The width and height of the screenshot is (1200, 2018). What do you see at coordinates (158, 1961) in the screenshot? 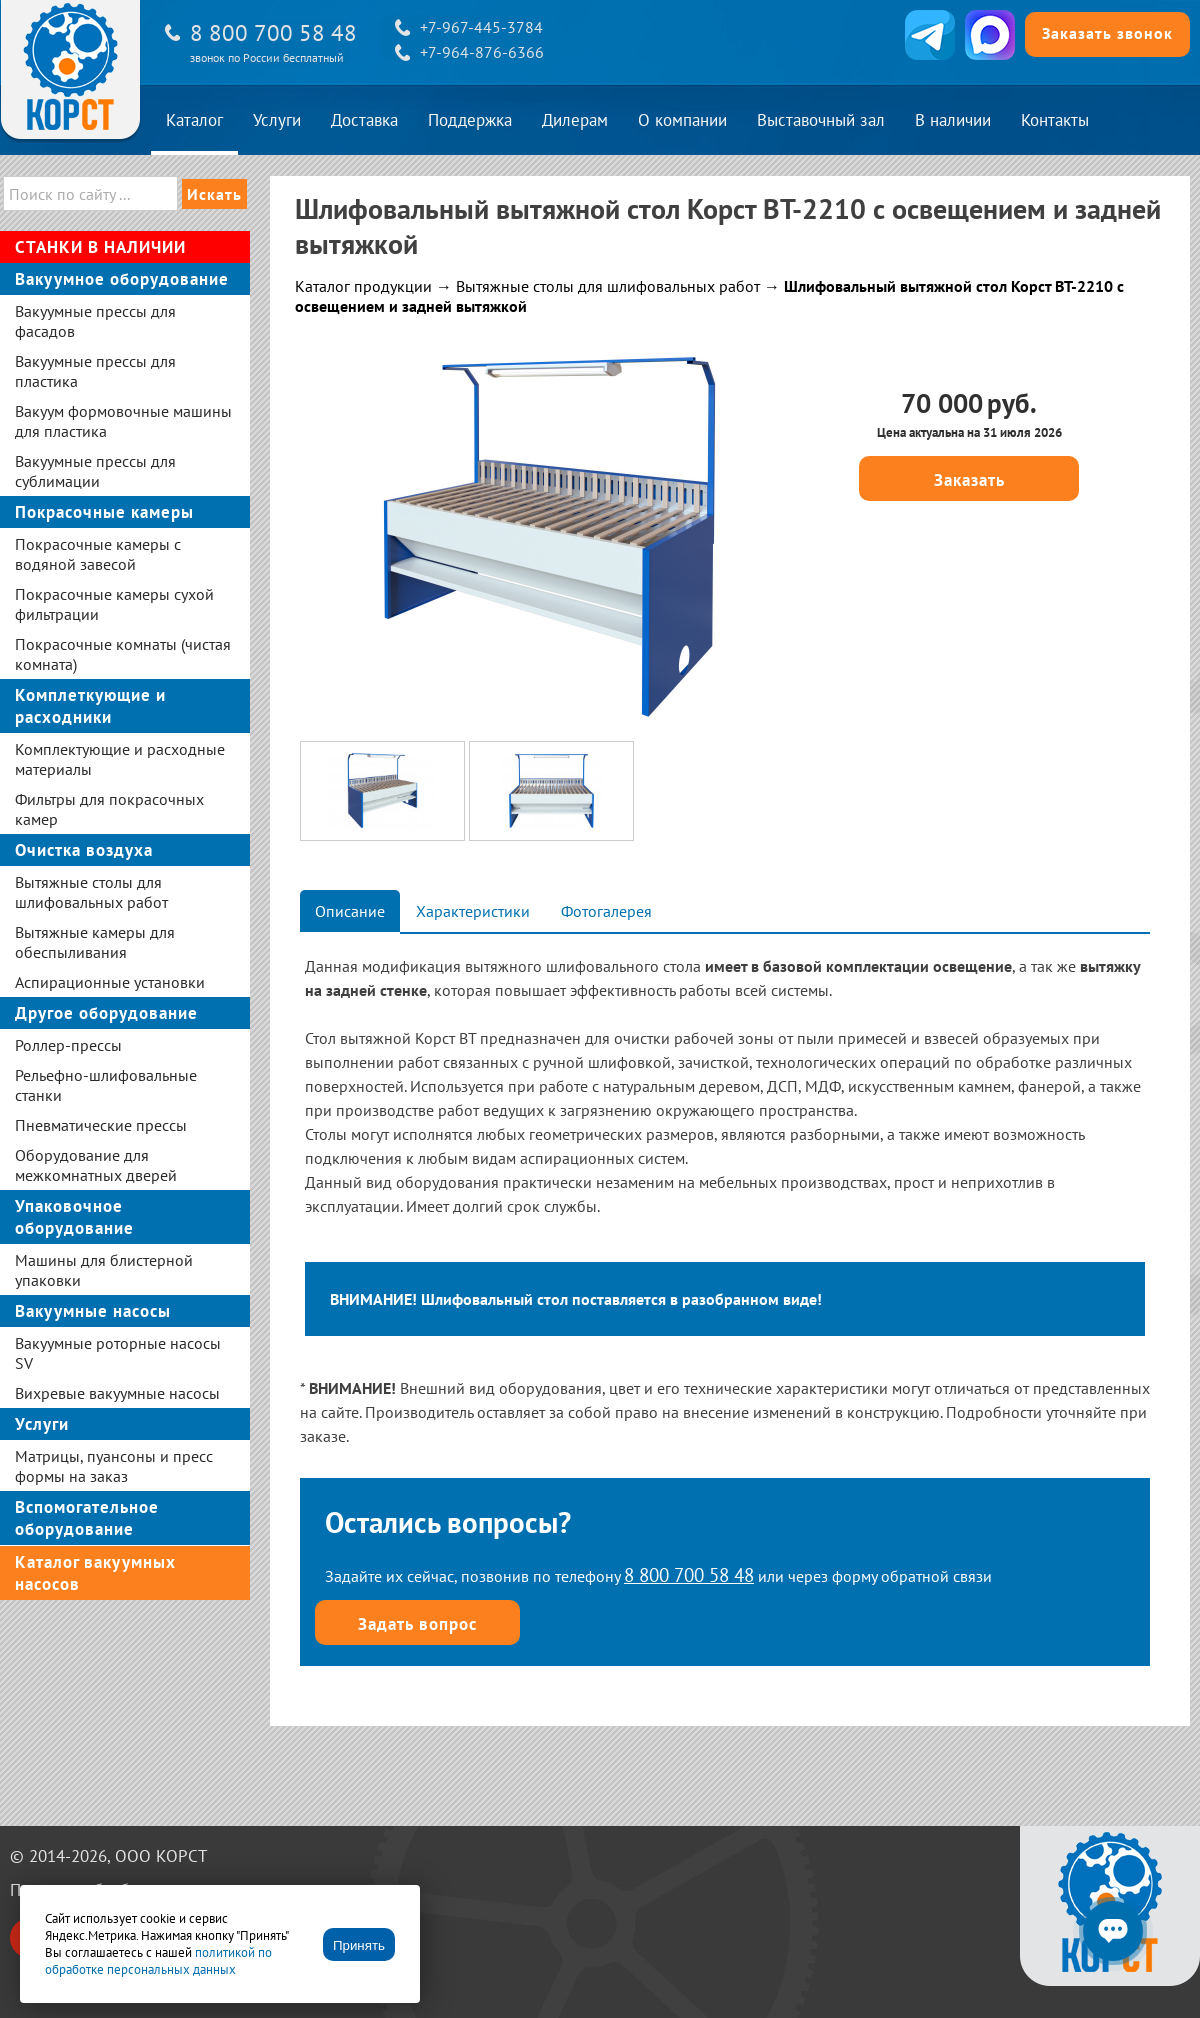
I see `политикой по обработке персональных данных` at bounding box center [158, 1961].